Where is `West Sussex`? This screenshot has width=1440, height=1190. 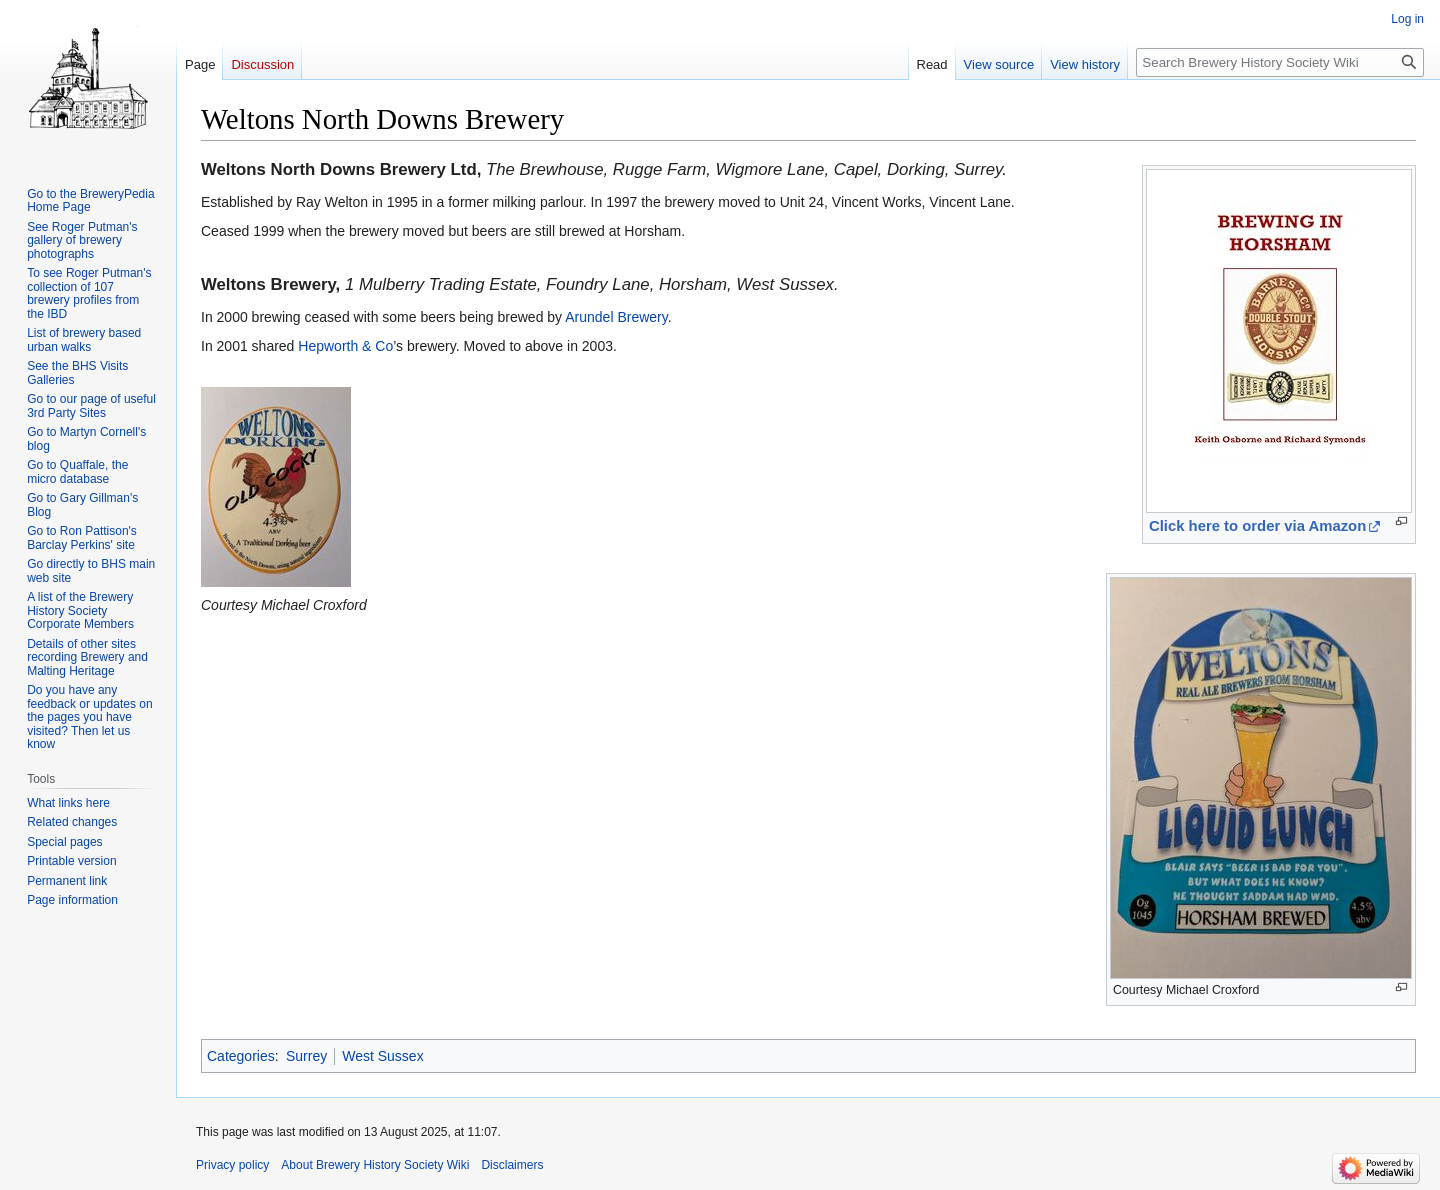 West Sussex is located at coordinates (382, 1056).